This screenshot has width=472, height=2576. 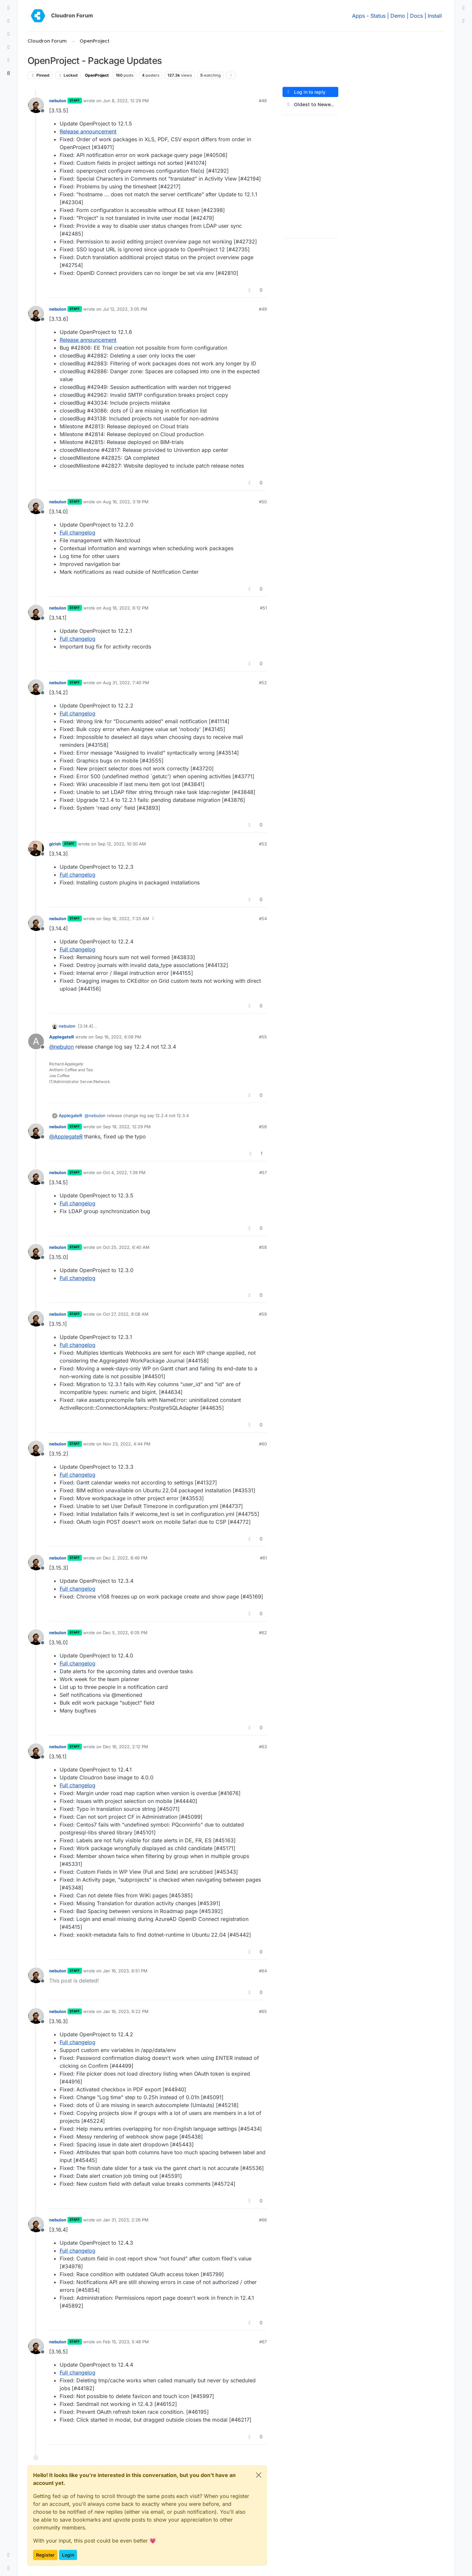 I want to click on ApplegateR, so click(x=61, y=1036).